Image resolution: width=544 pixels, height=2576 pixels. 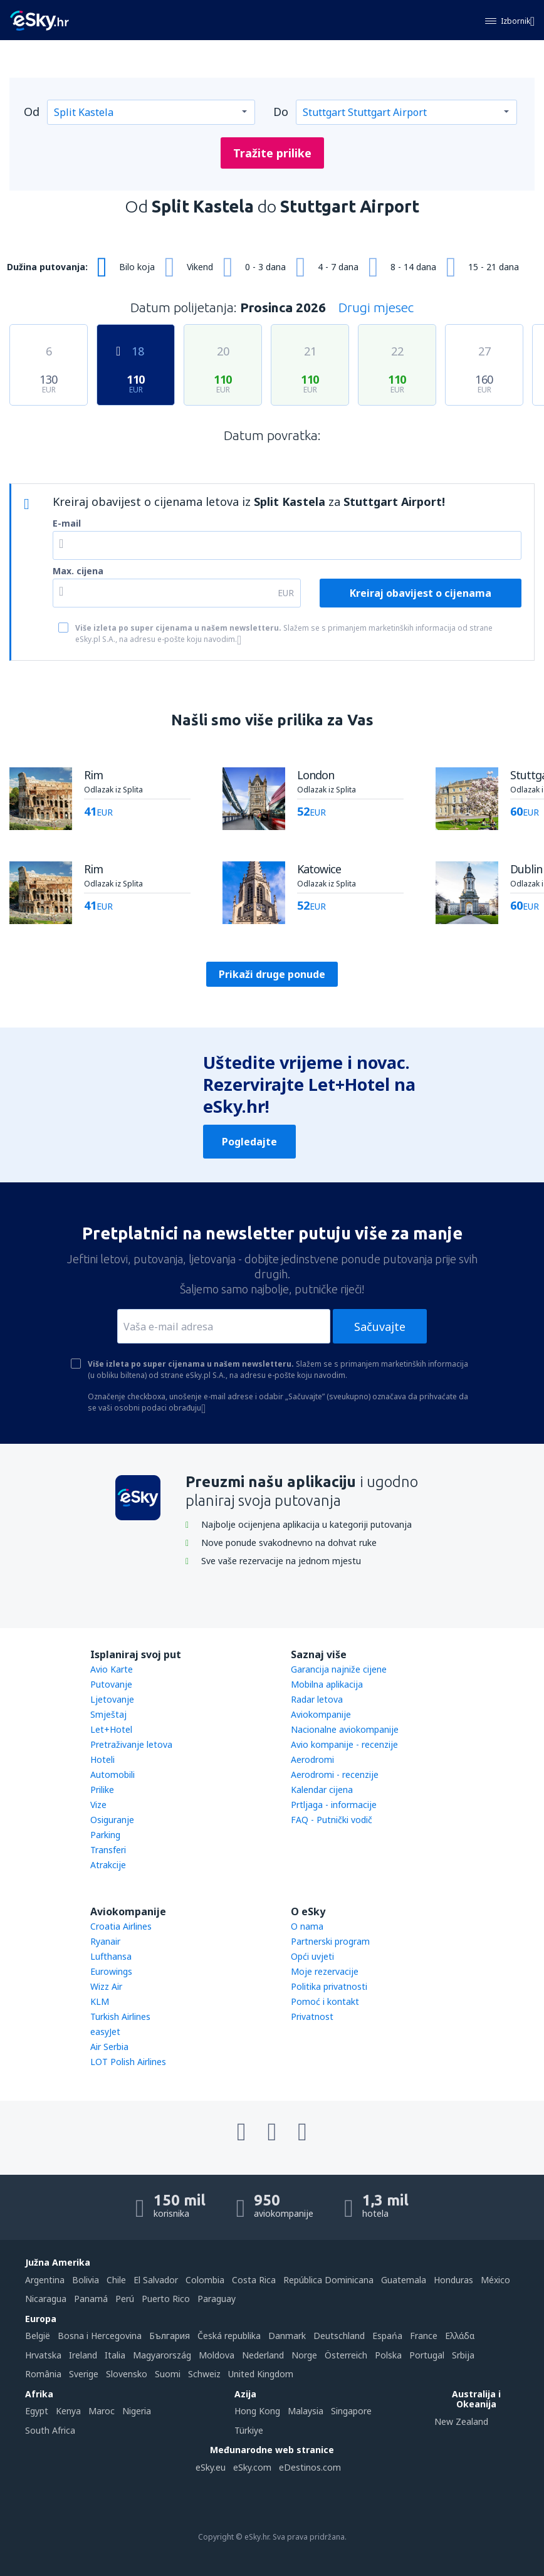 I want to click on Eurowings, so click(x=111, y=1971).